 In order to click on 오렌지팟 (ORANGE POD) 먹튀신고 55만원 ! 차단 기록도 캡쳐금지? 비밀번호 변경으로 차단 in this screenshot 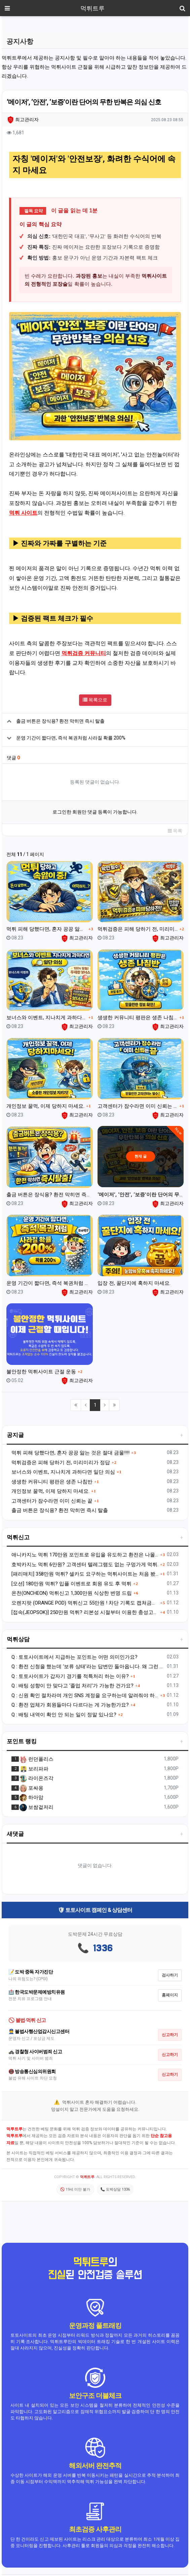, I will do `click(84, 1603)`.